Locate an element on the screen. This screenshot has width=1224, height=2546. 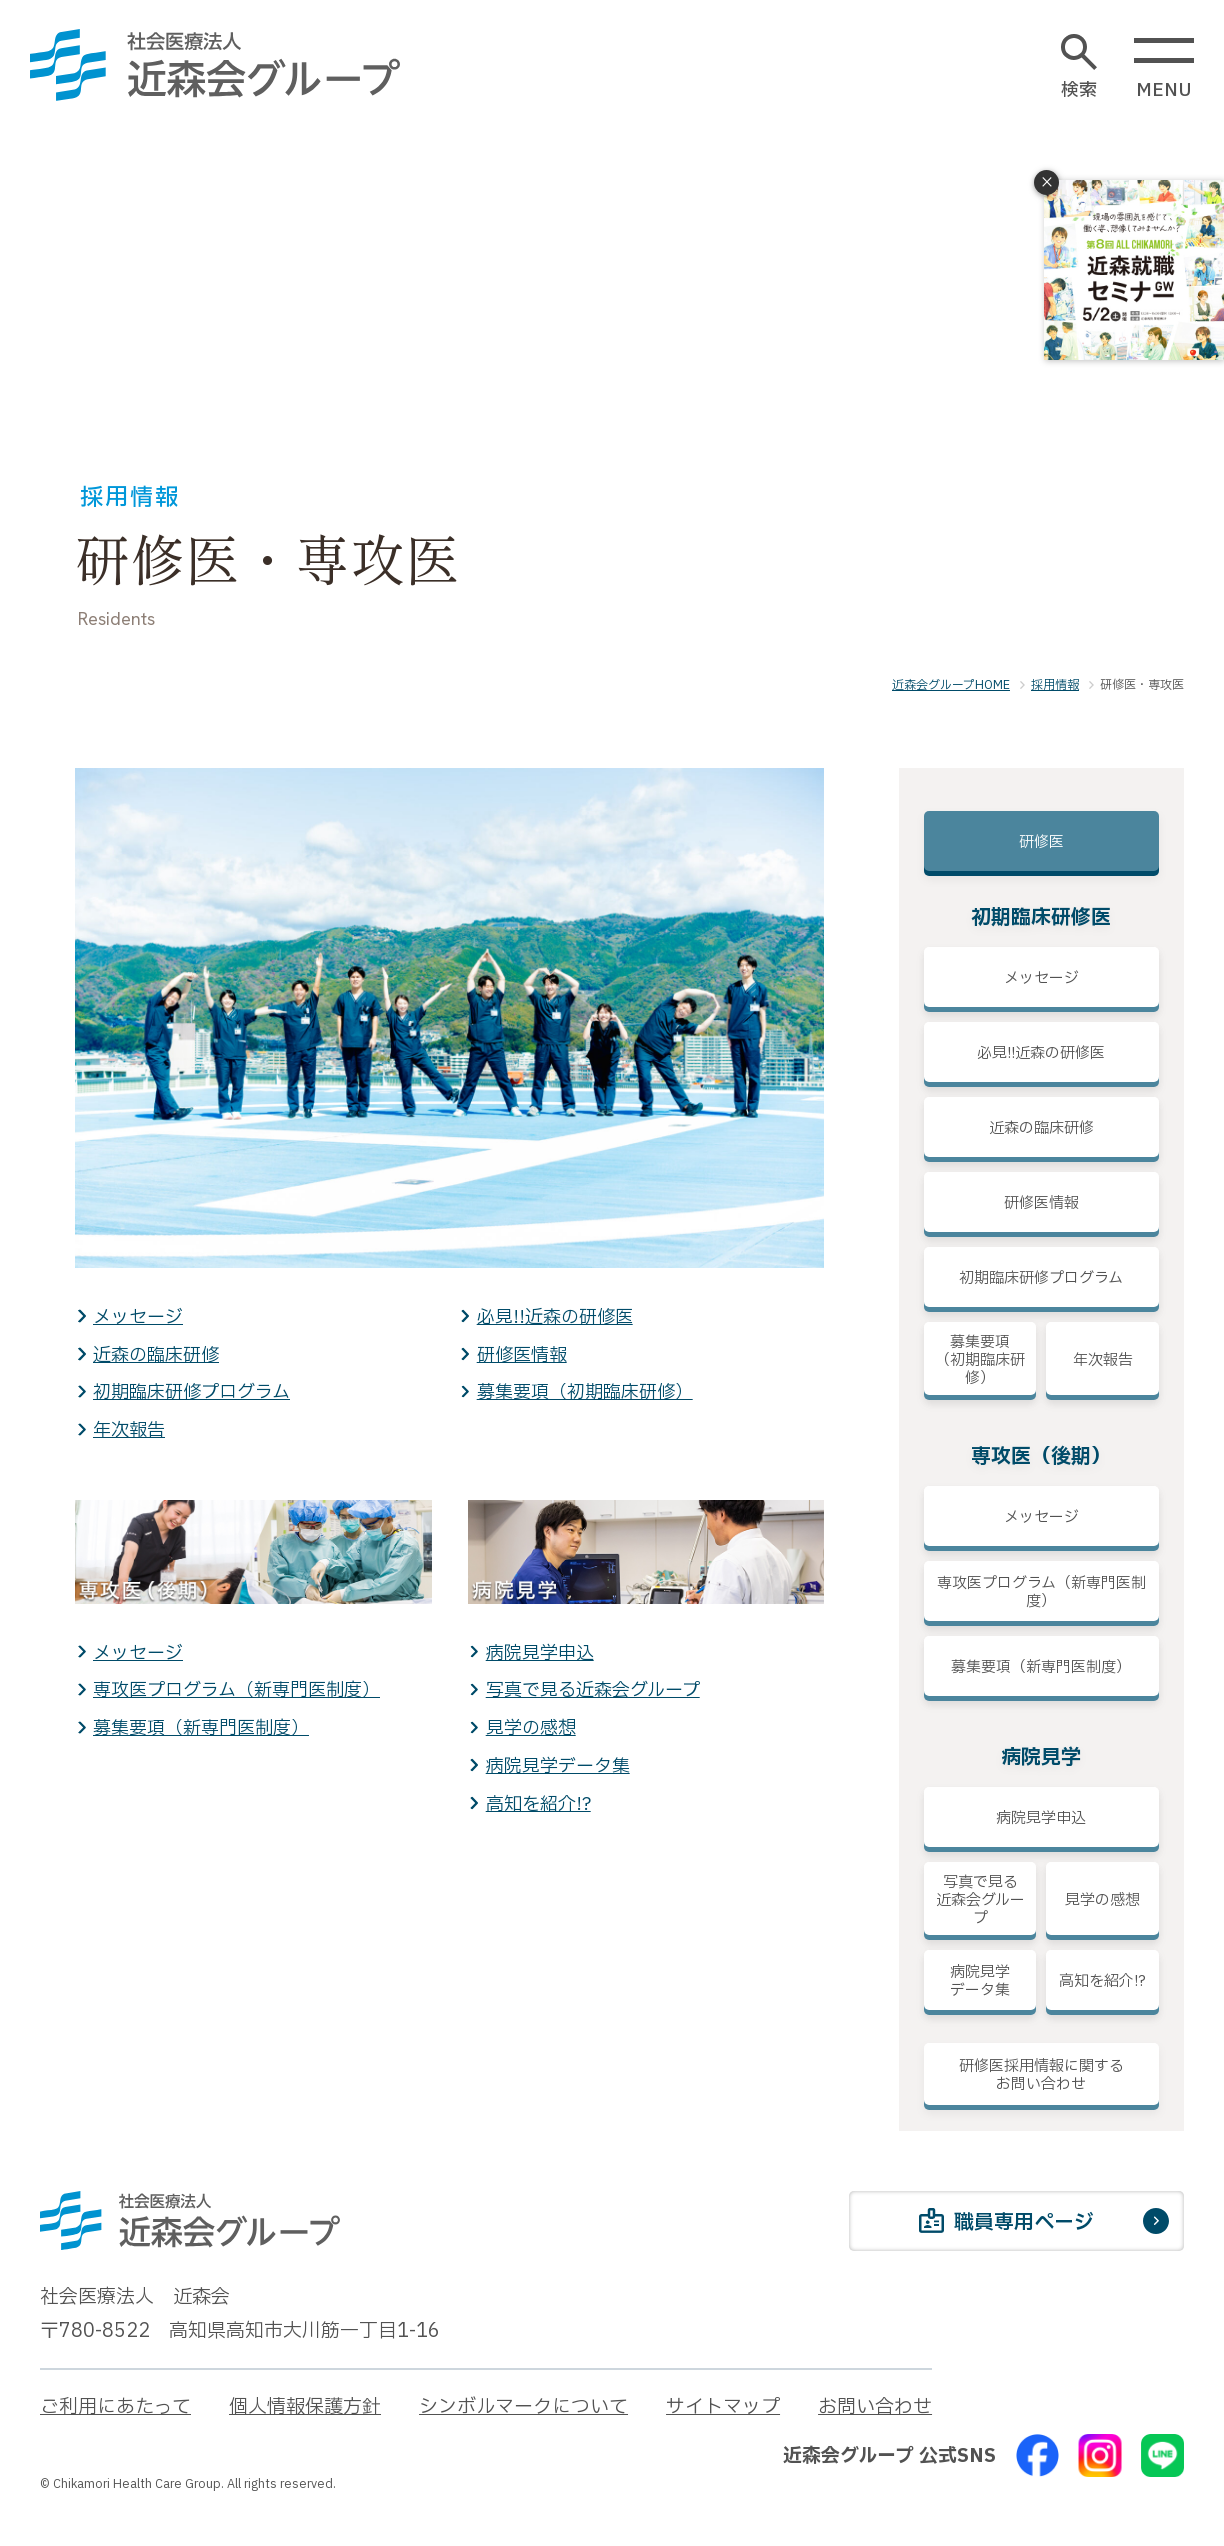
高知を紹介!? is located at coordinates (538, 1804).